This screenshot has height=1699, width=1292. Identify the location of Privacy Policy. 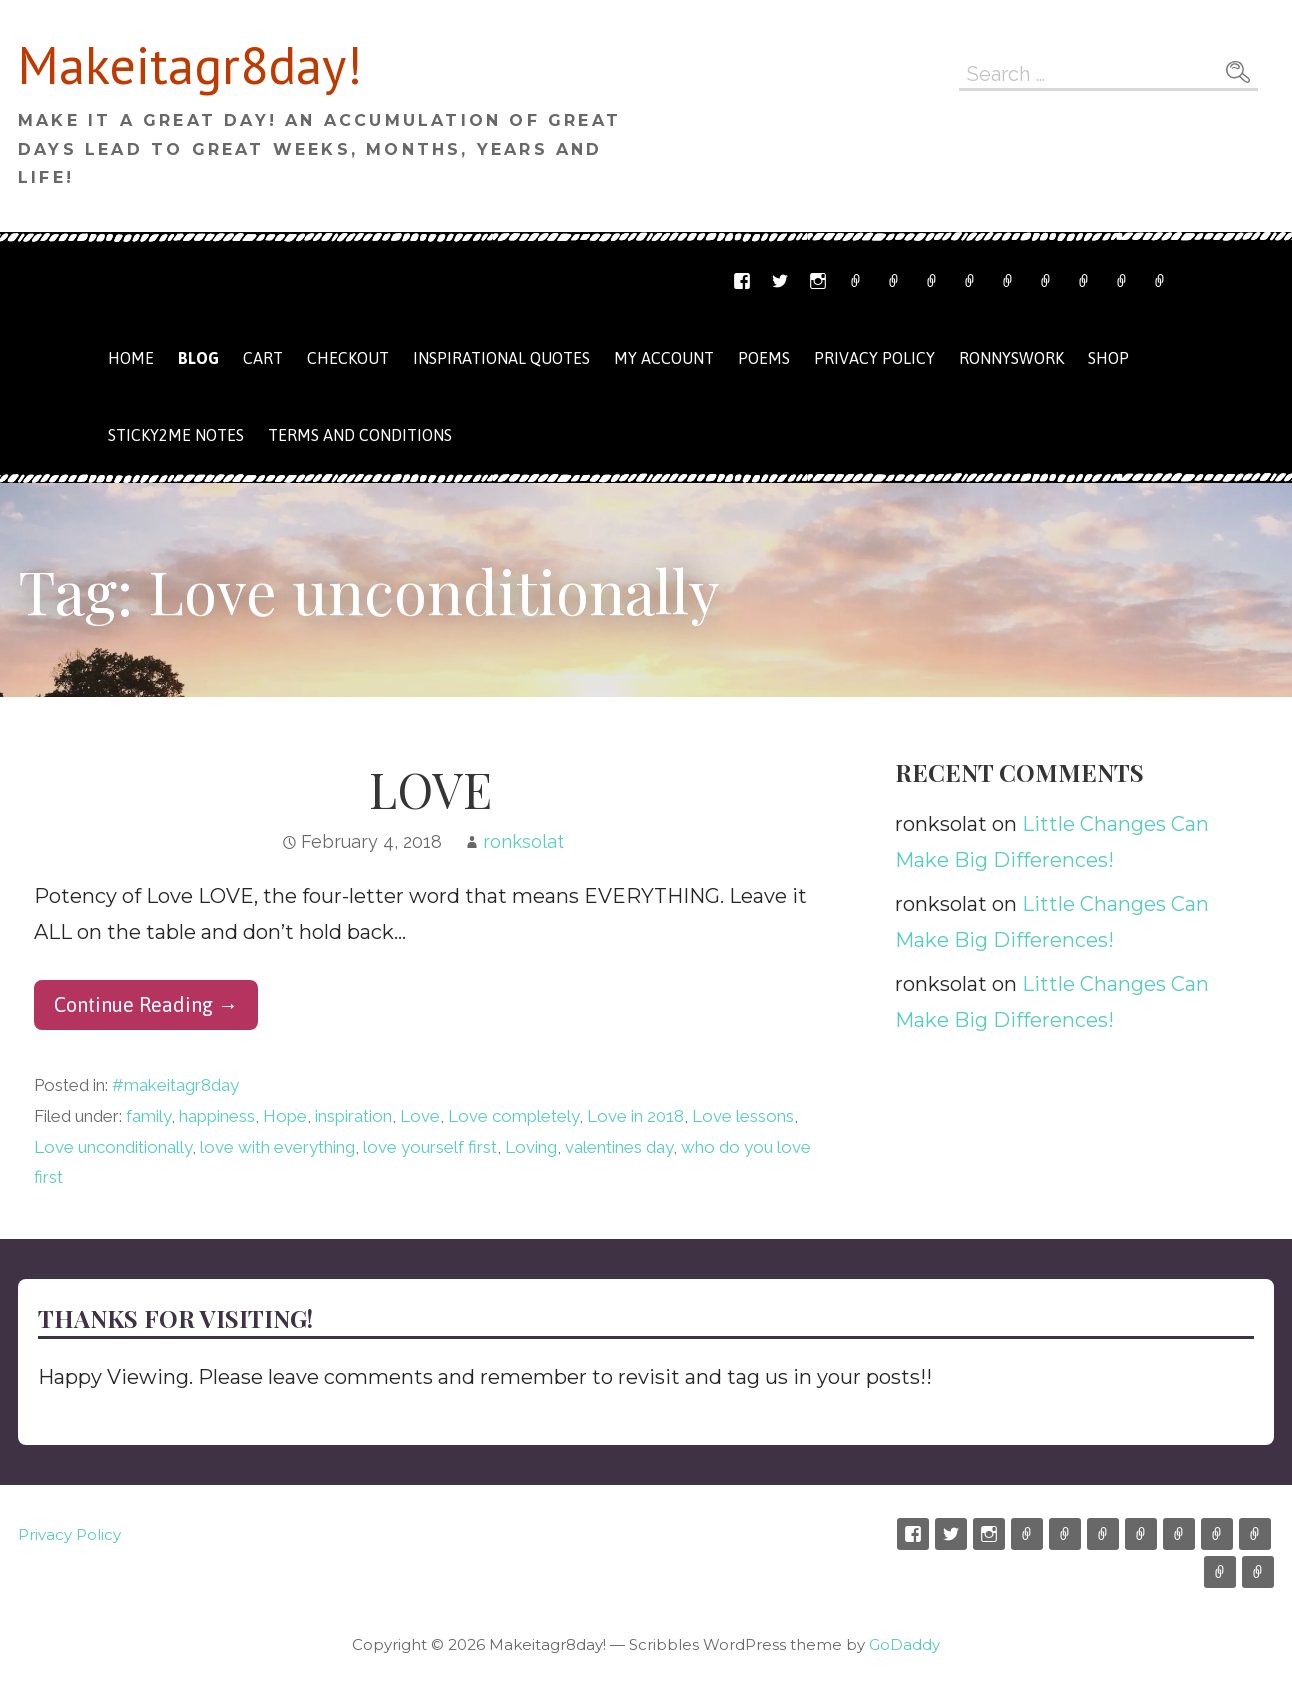
(1160, 281).